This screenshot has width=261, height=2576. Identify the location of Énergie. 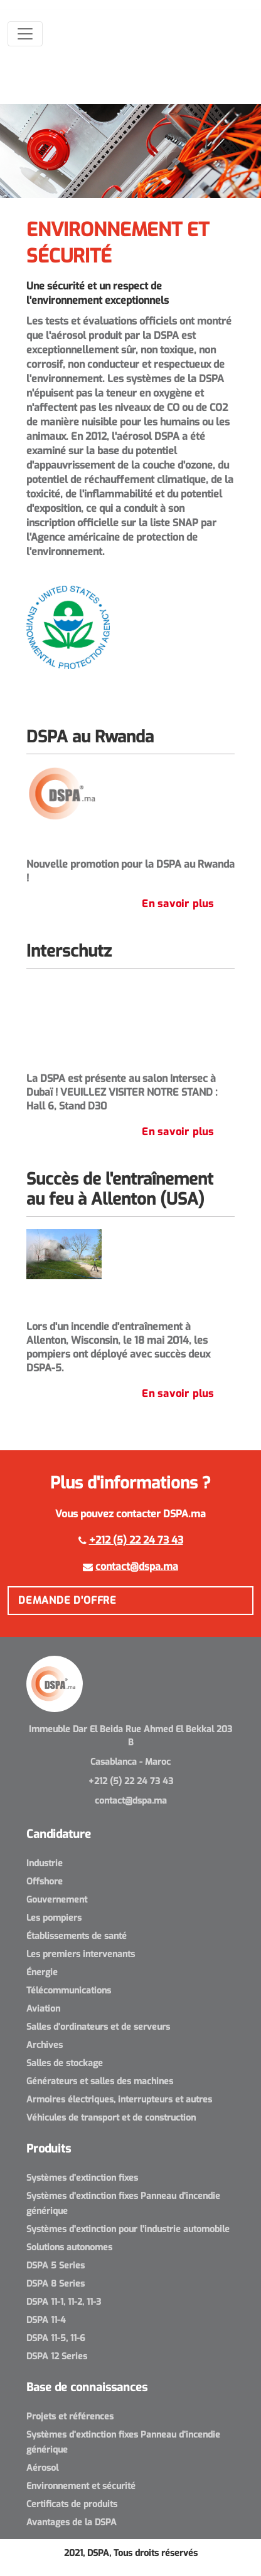
(42, 1972).